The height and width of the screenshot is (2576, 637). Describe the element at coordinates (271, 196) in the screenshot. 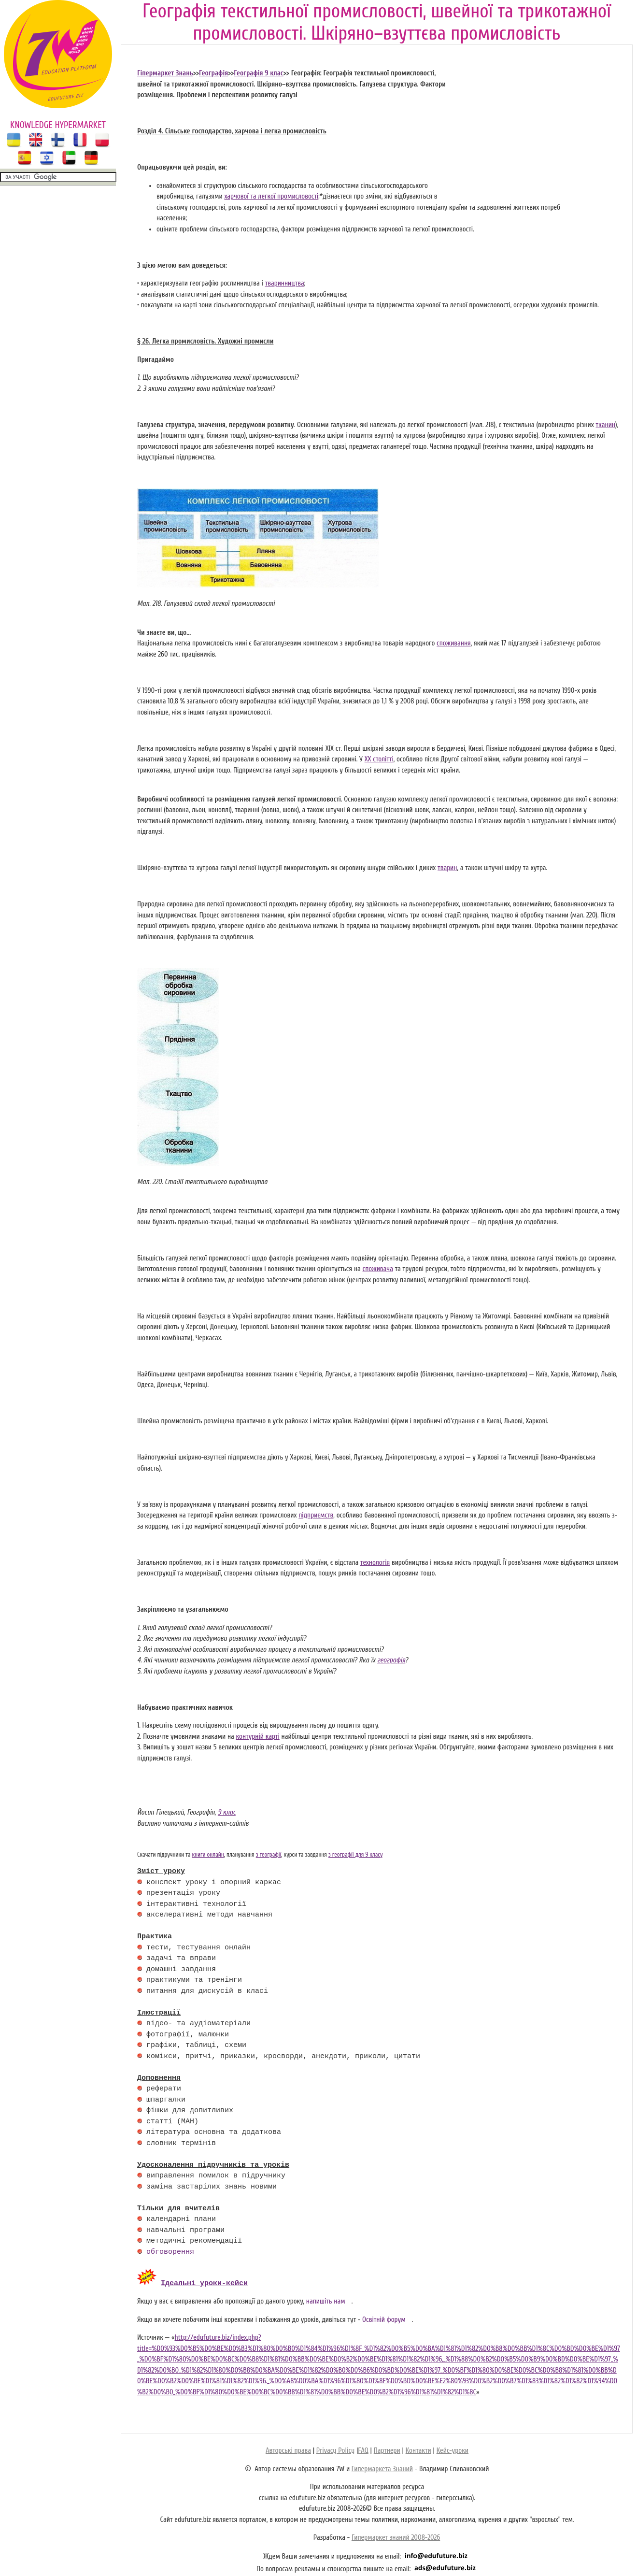

I see `харчової та легкої промисловості` at that location.